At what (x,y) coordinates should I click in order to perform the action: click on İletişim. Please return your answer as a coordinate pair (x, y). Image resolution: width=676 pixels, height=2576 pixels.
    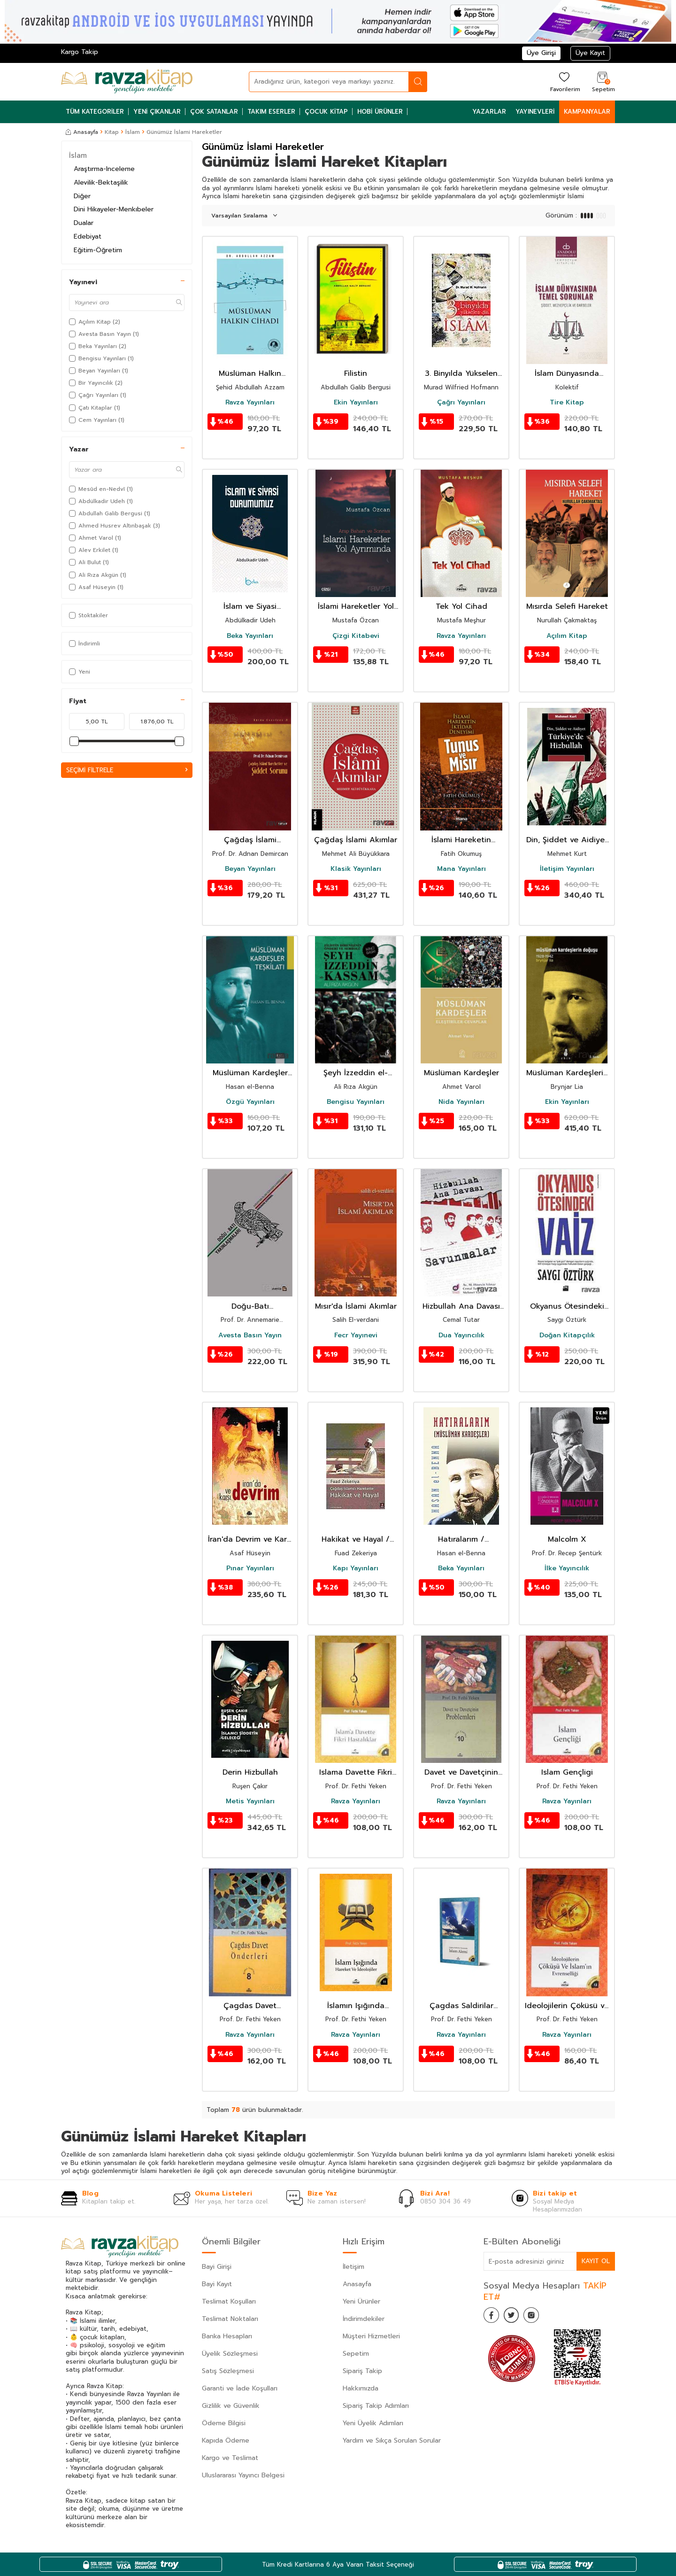
    Looking at the image, I should click on (353, 2267).